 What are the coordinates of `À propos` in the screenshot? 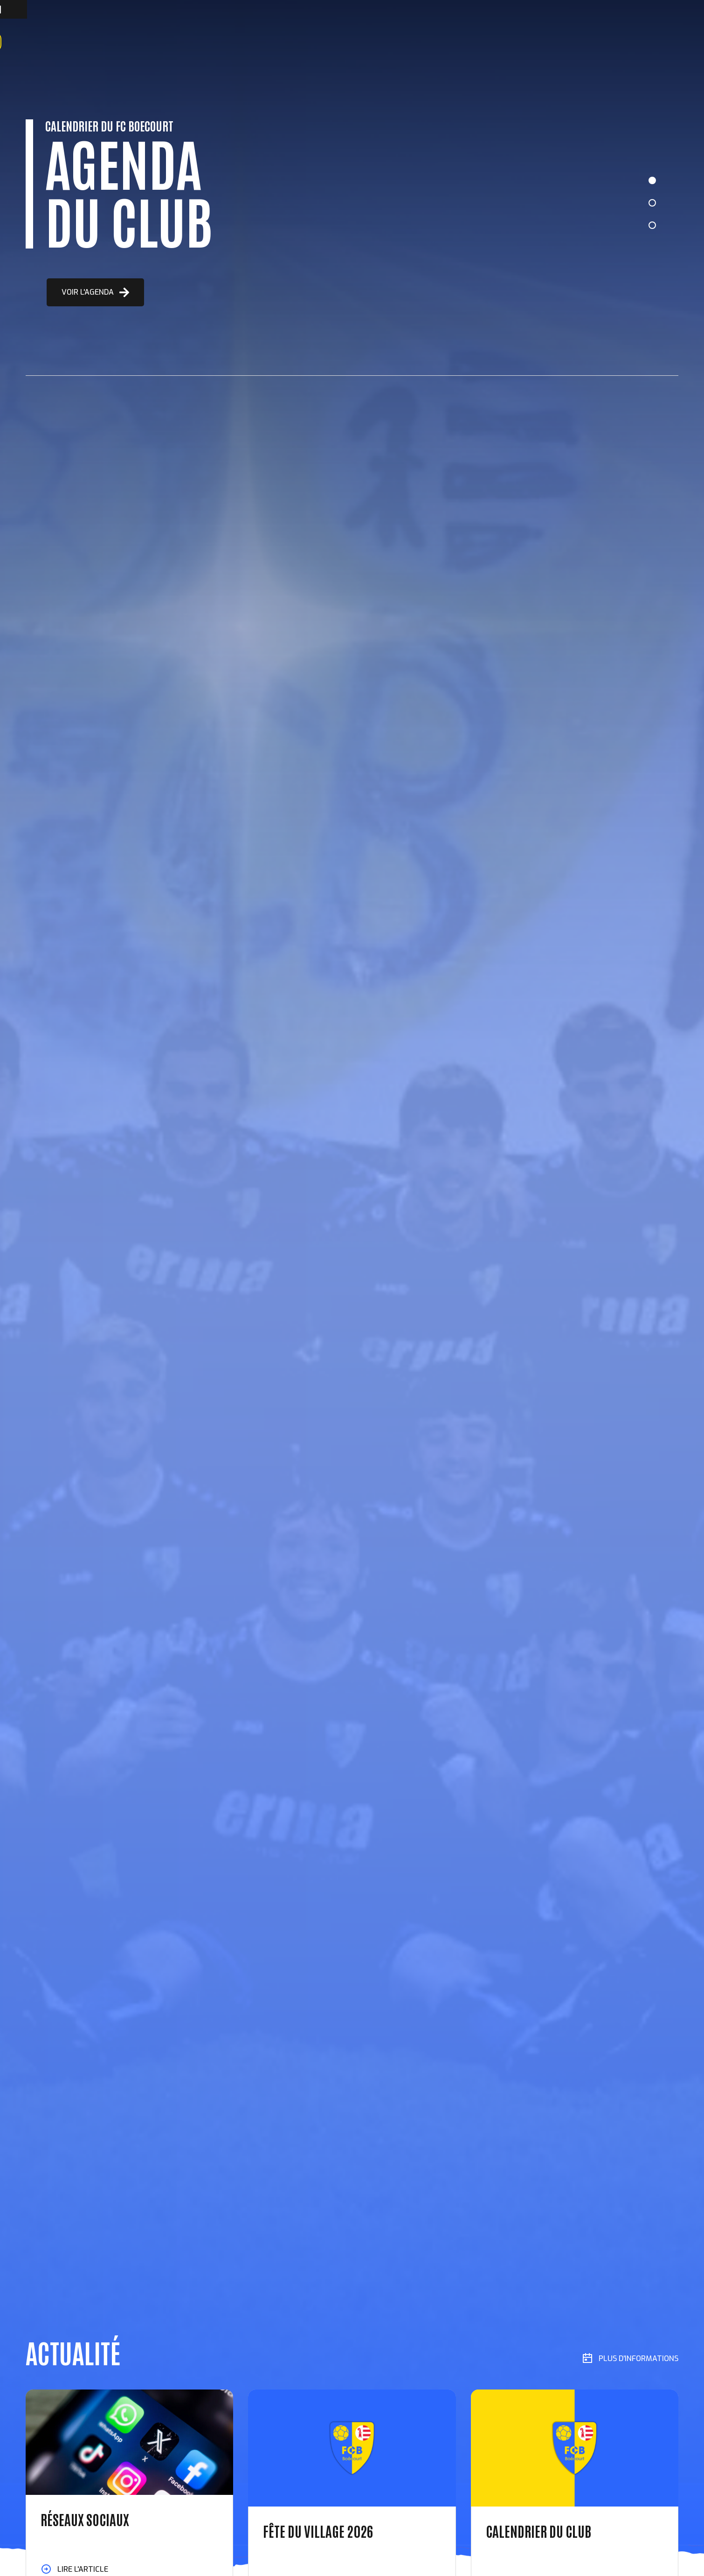 It's located at (111, 42).